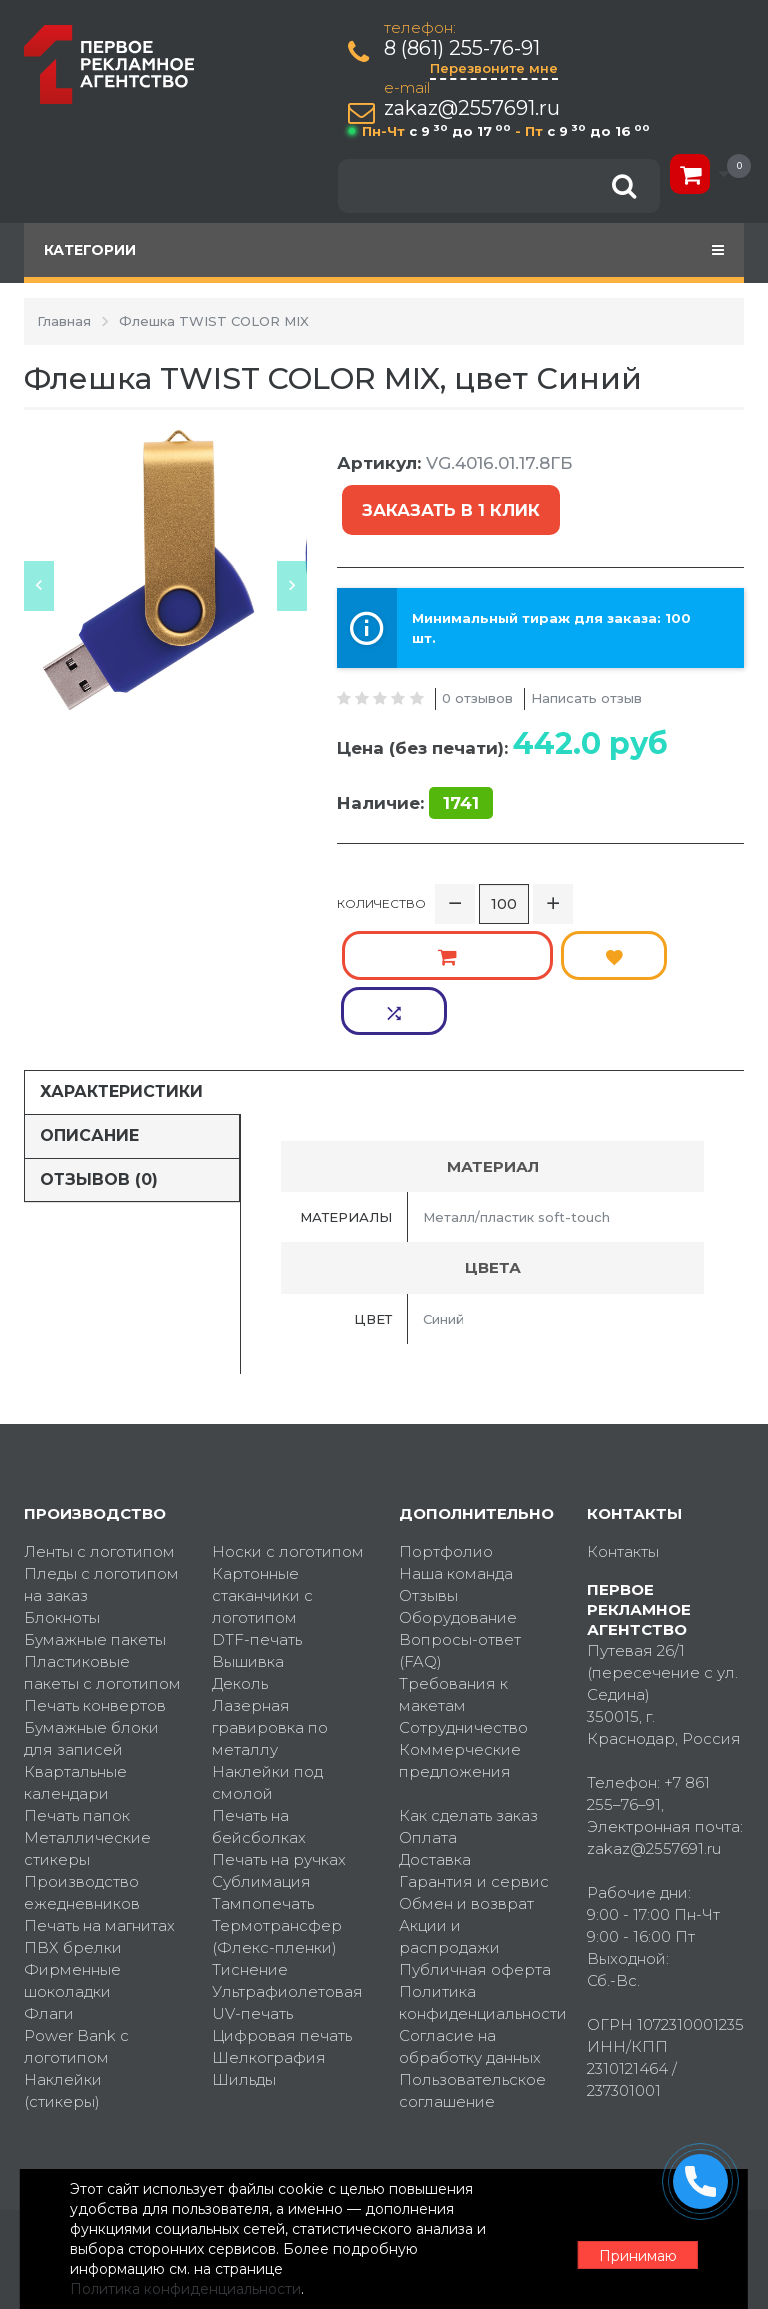 This screenshot has width=768, height=2309. I want to click on Печать конвертов, so click(95, 1571).